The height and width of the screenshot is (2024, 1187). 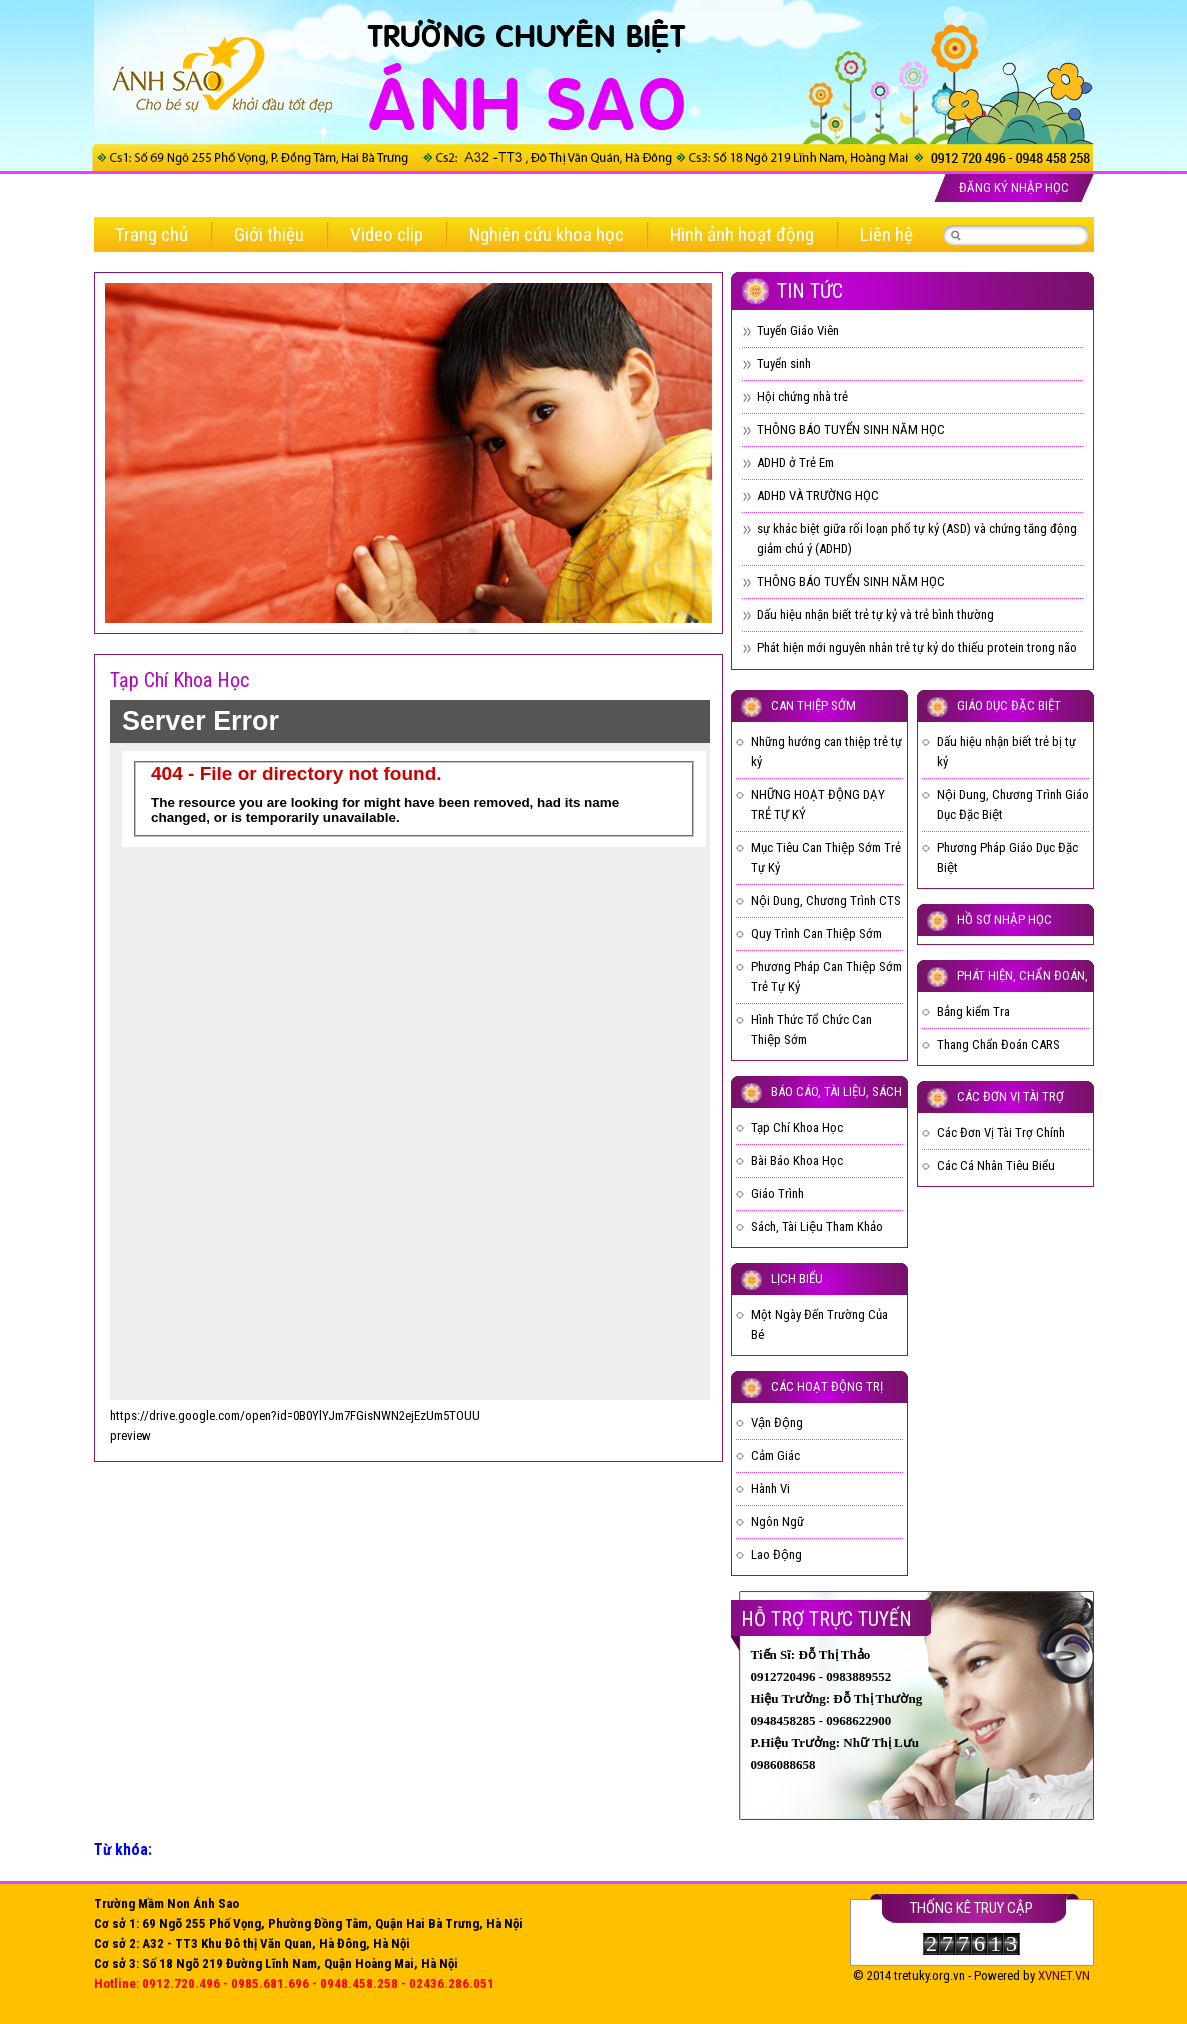 I want to click on Tuyển sinh, so click(x=784, y=363).